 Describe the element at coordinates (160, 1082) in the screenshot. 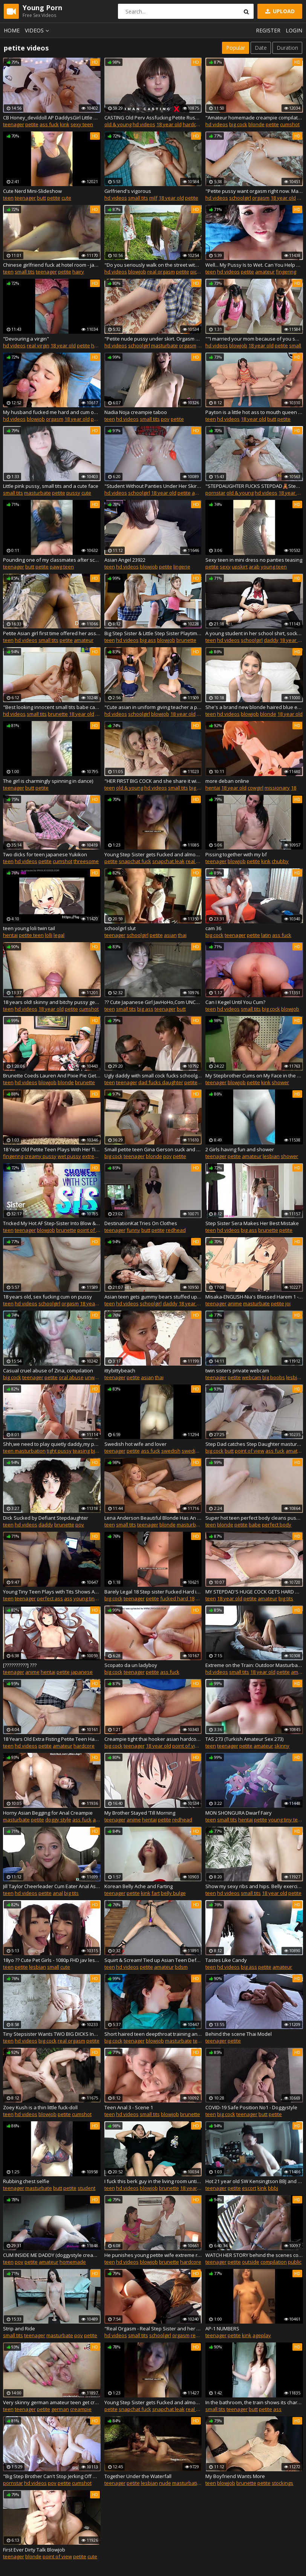

I see `dad fucks daughter` at that location.